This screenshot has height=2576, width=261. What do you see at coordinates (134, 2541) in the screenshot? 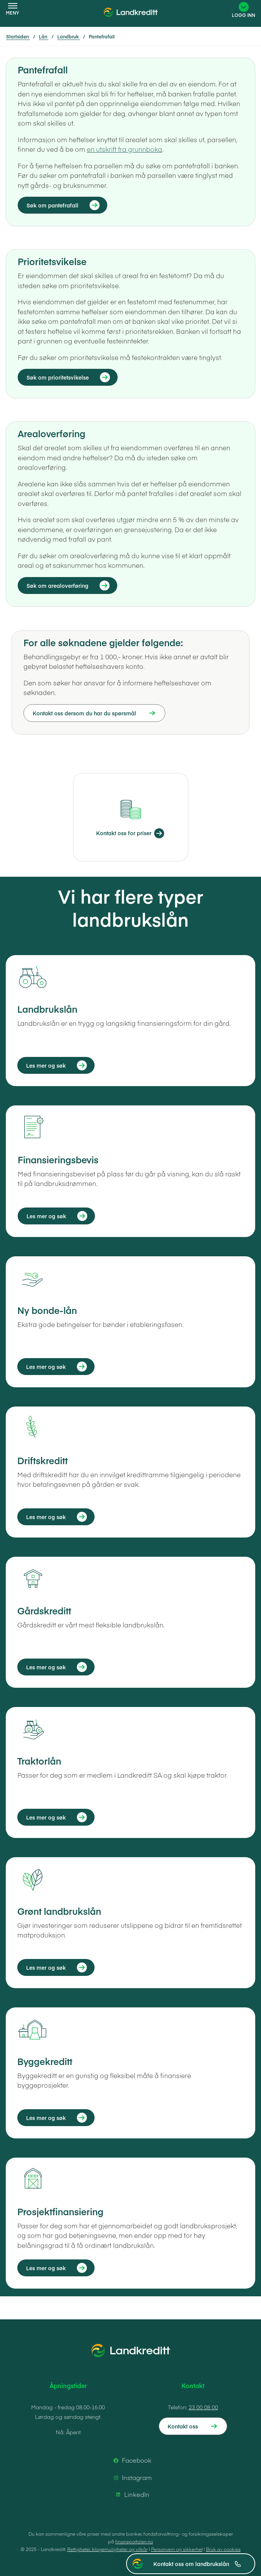
I see `finansportalen.no` at bounding box center [134, 2541].